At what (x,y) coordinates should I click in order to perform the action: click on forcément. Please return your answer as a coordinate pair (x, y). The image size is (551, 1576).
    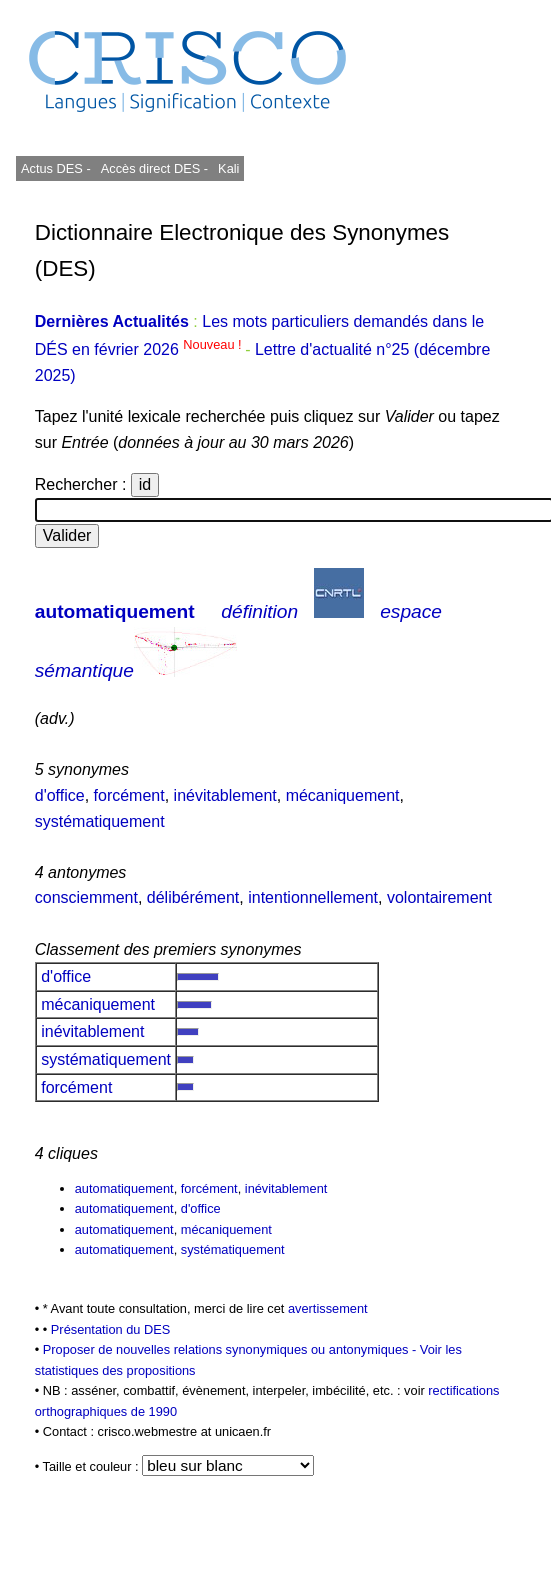
    Looking at the image, I should click on (129, 795).